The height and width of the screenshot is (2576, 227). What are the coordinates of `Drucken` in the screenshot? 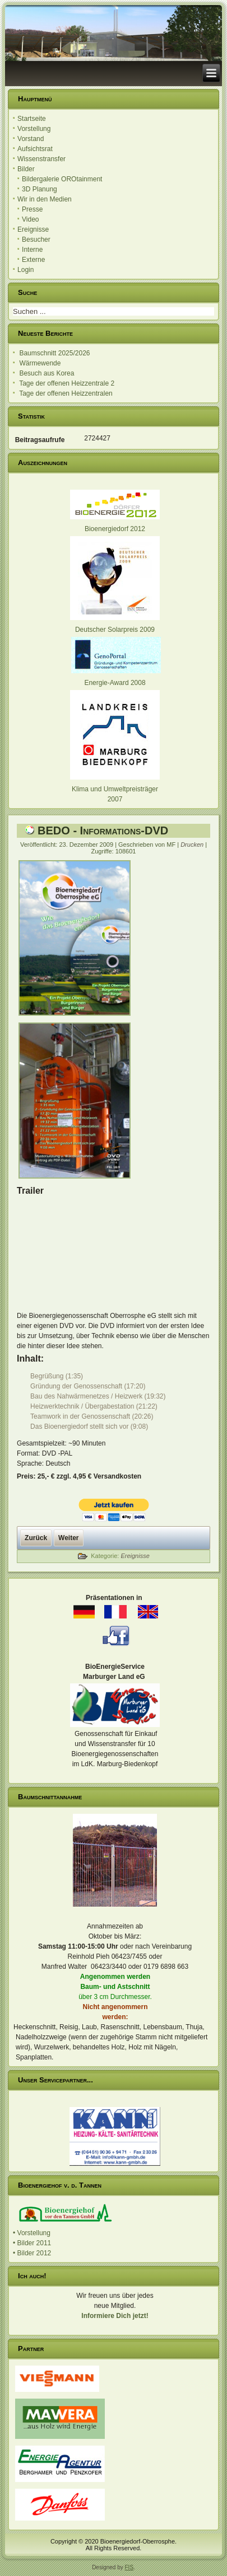 It's located at (192, 844).